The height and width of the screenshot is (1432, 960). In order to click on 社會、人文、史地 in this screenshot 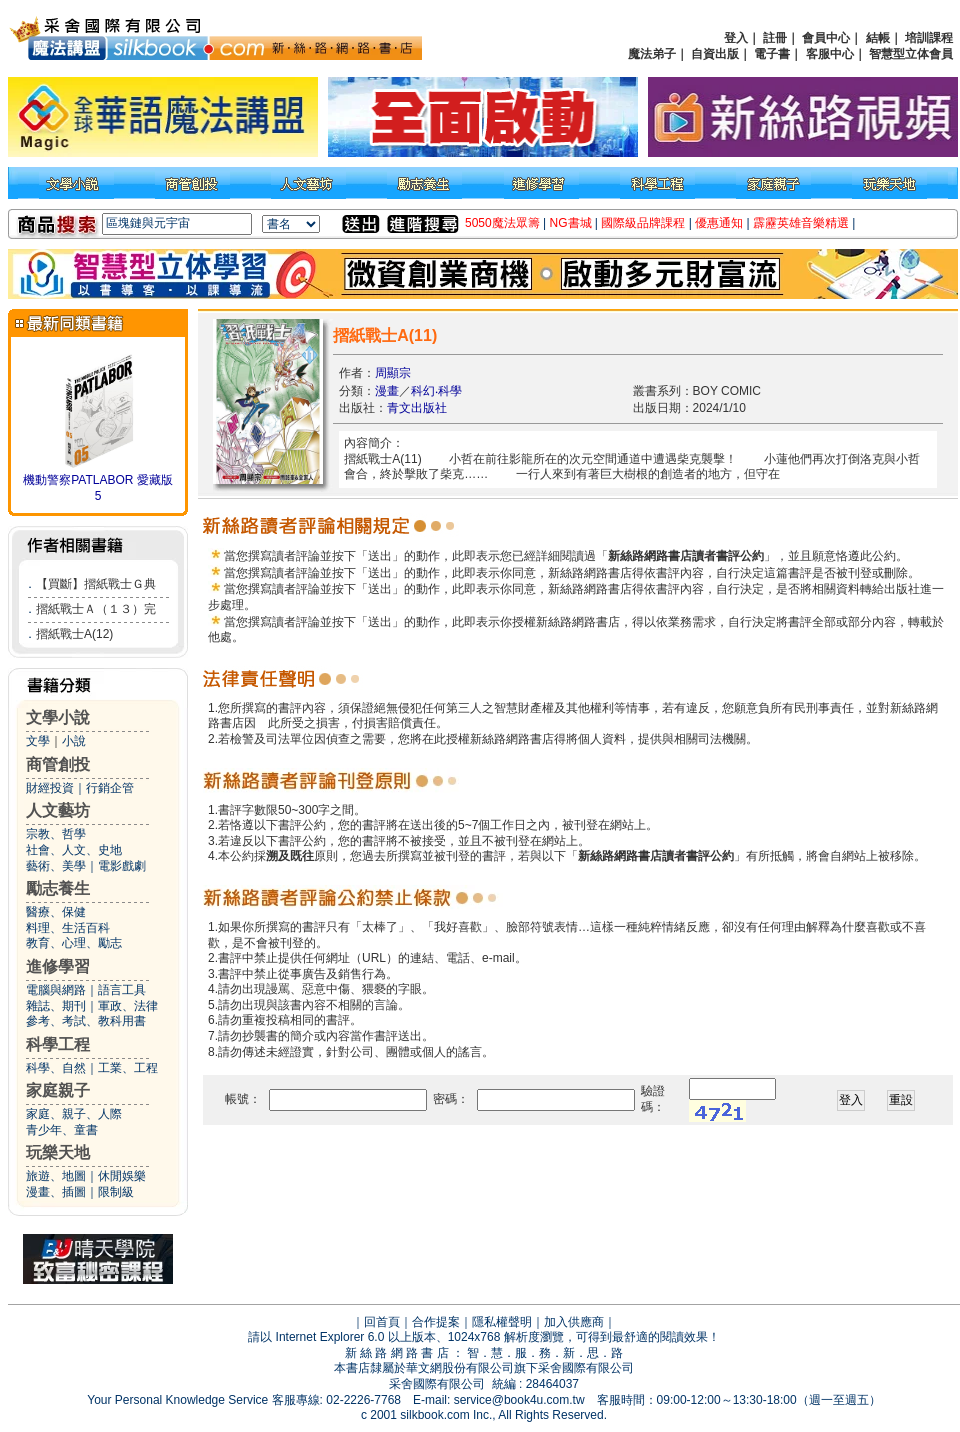, I will do `click(74, 850)`.